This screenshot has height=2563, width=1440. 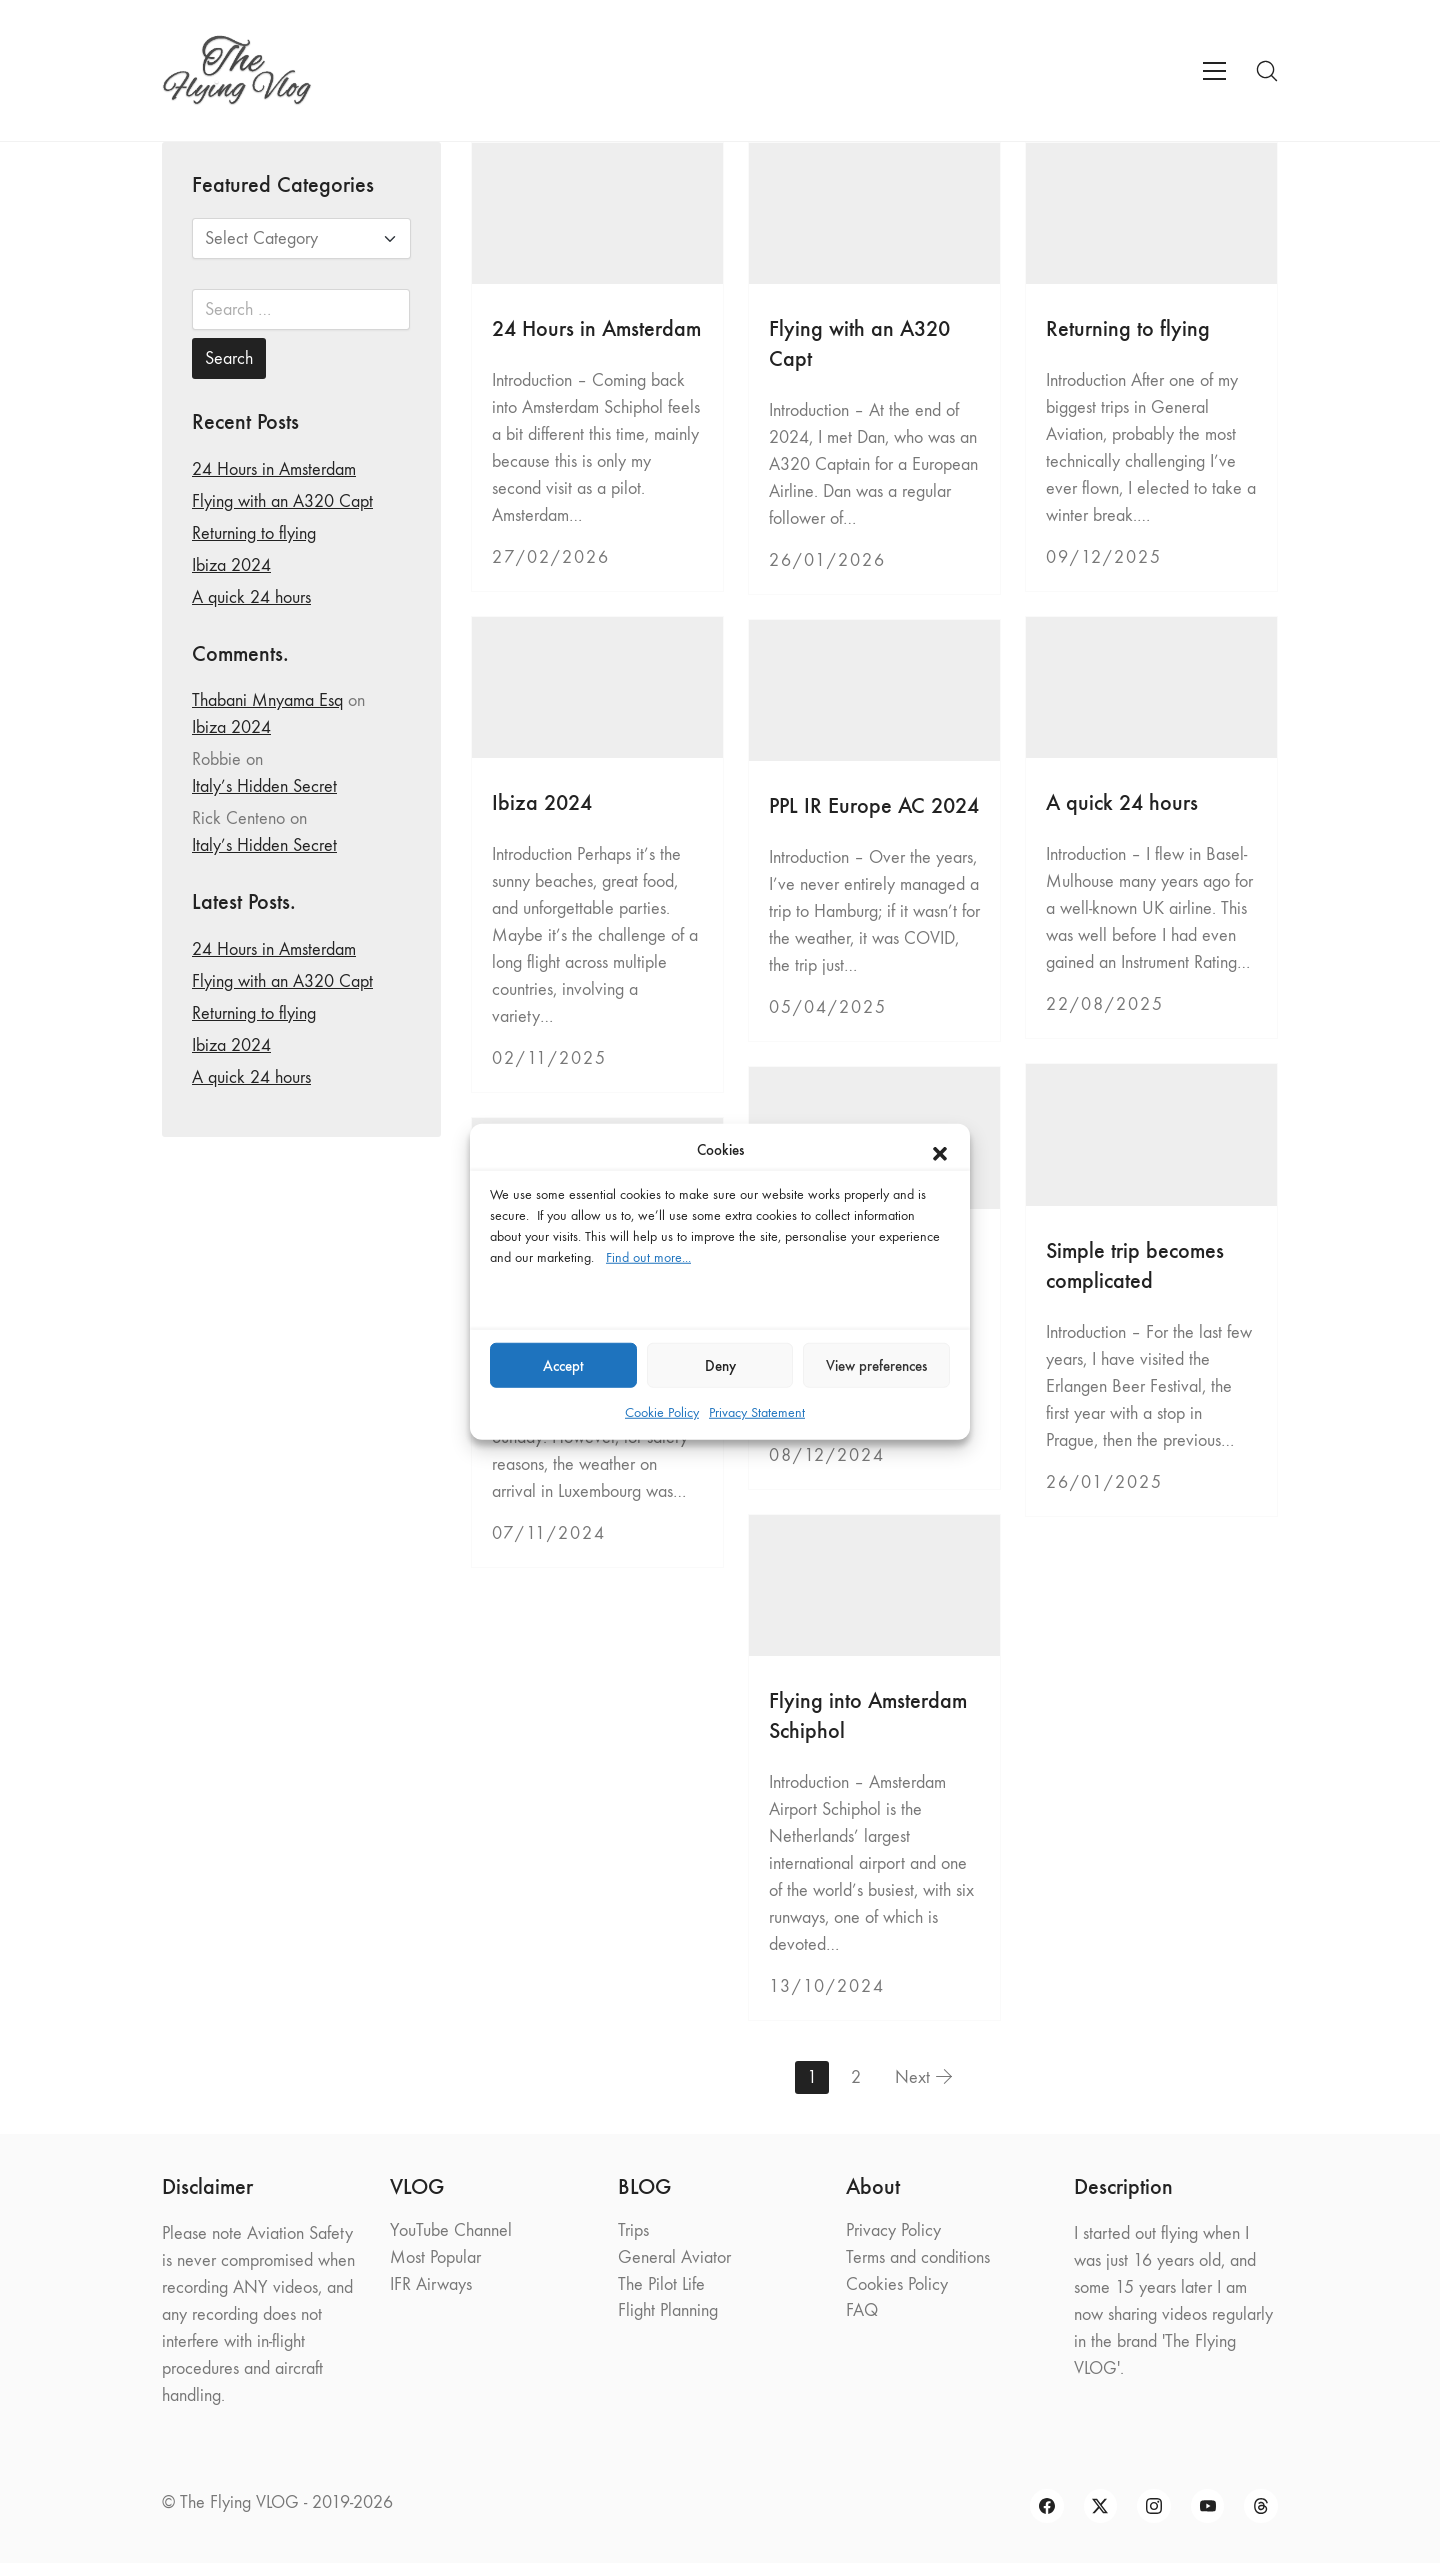 I want to click on FAQ, so click(x=862, y=2310).